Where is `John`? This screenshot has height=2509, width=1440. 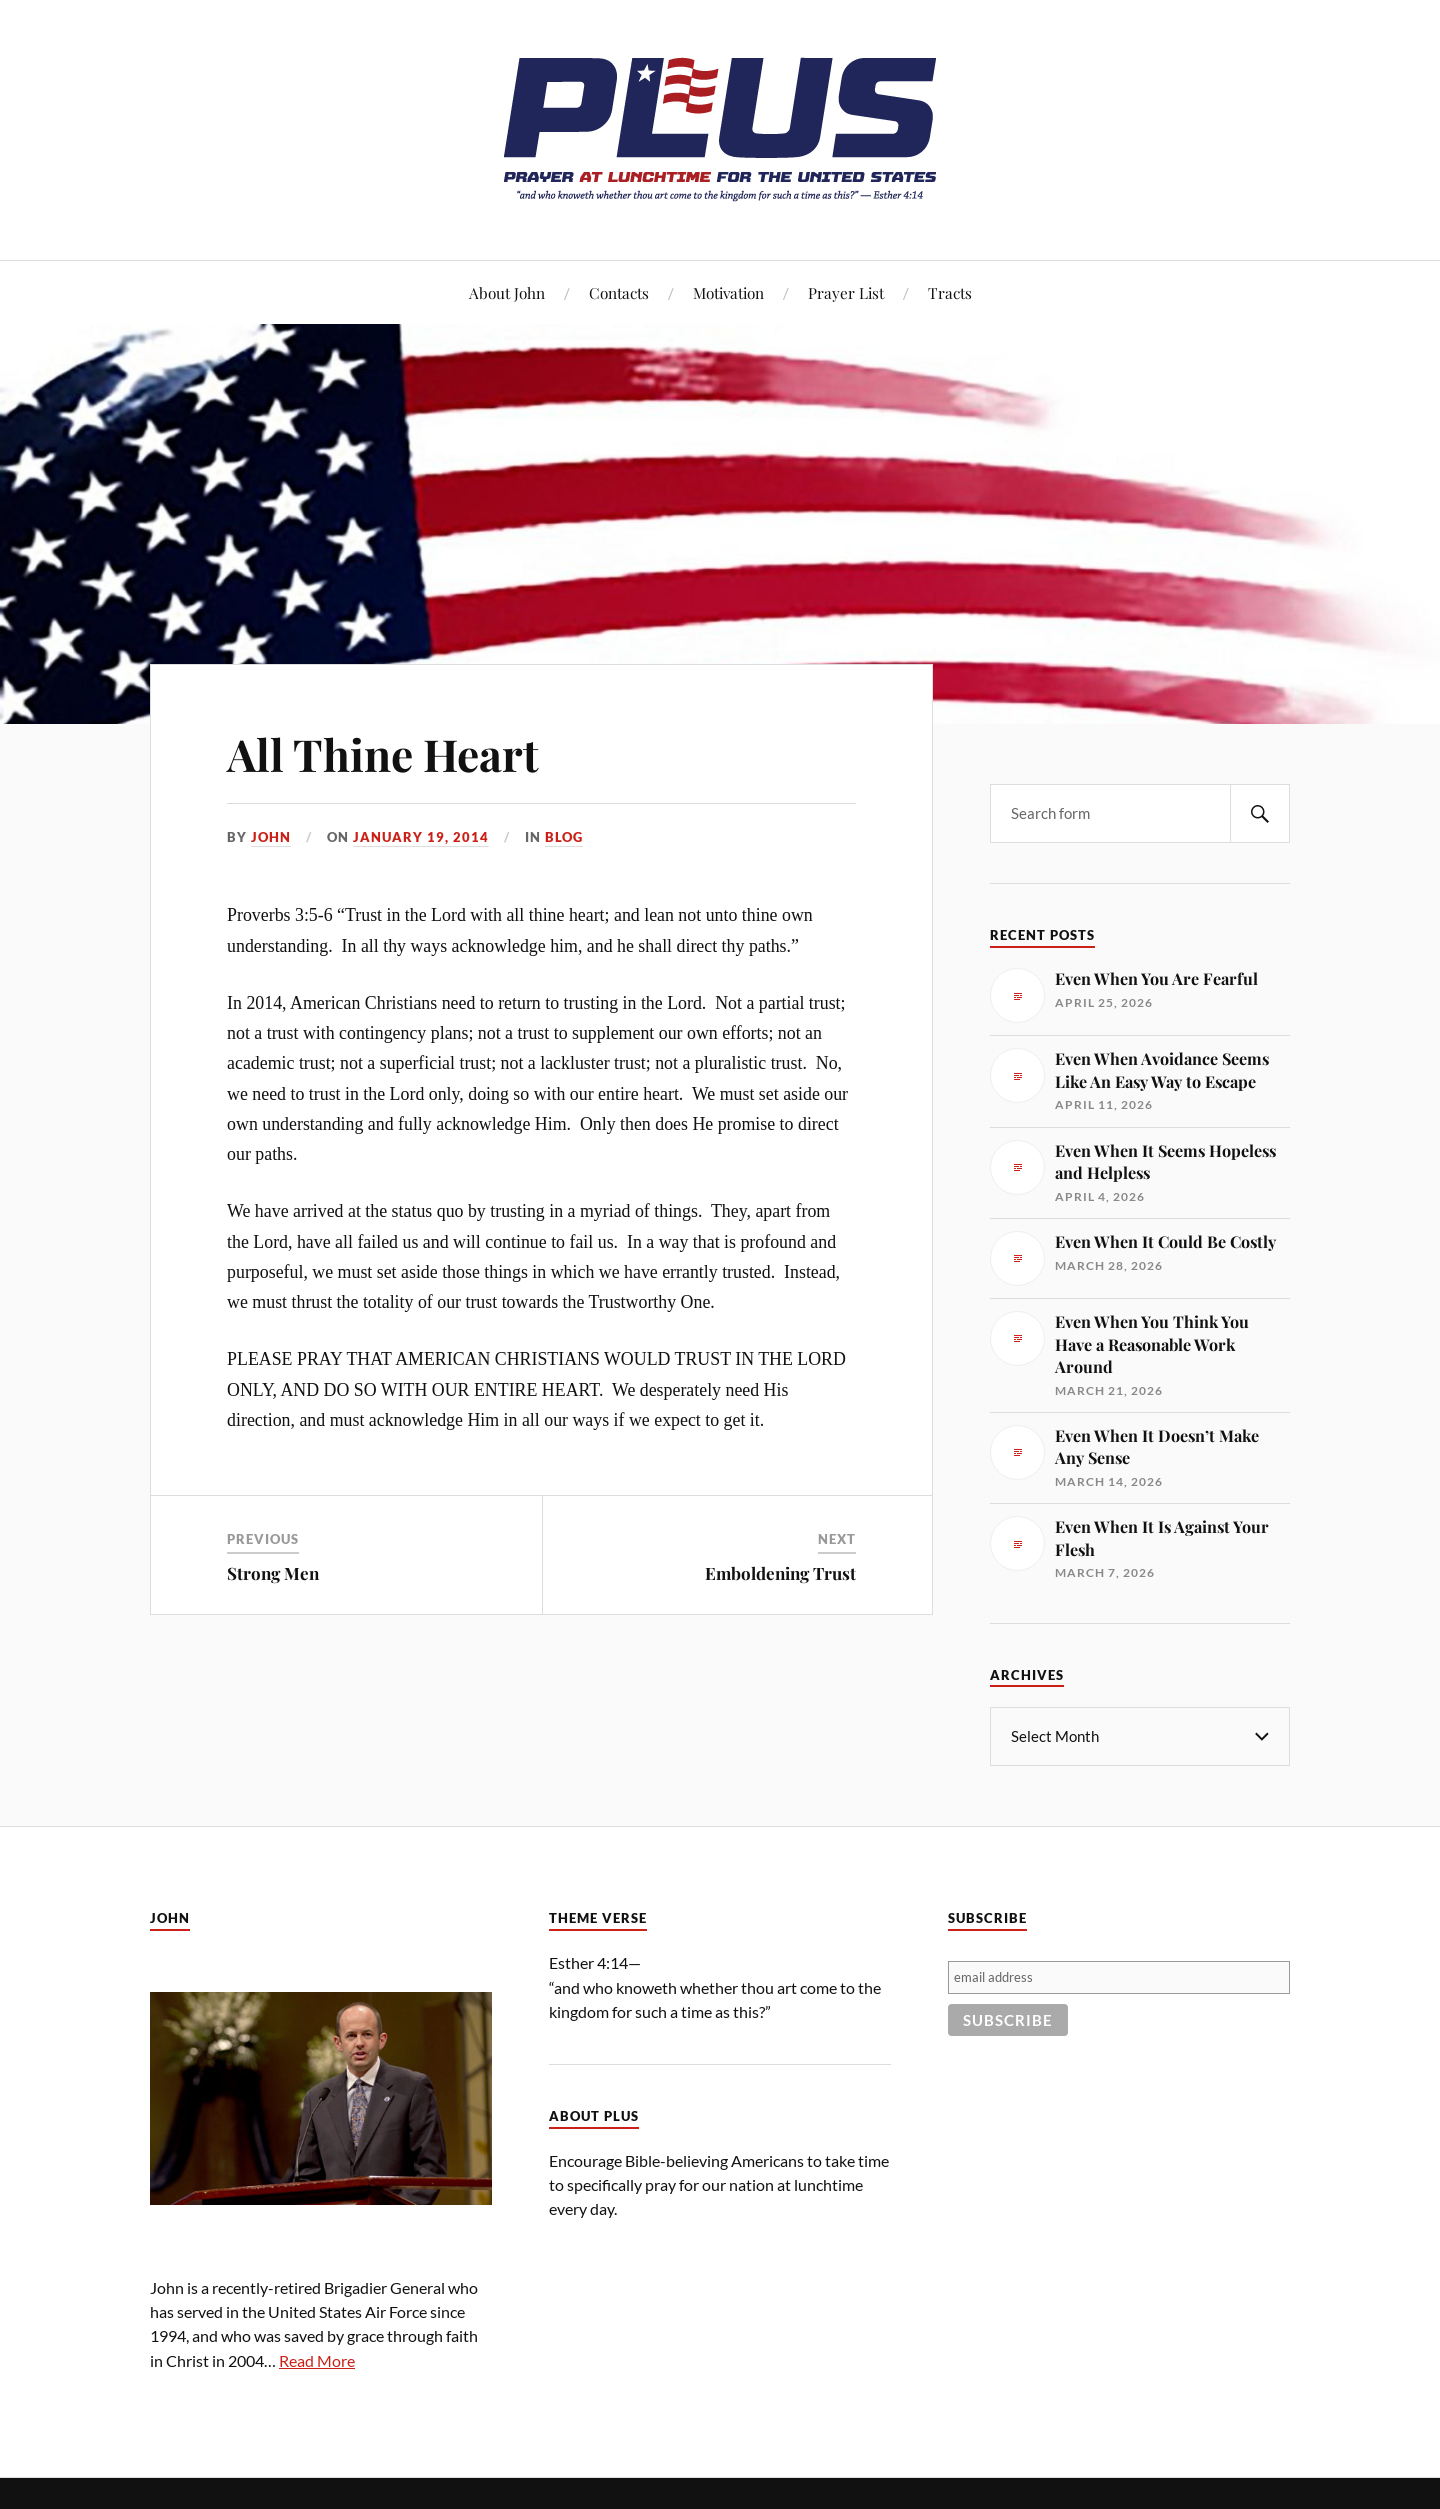
John is located at coordinates (271, 837).